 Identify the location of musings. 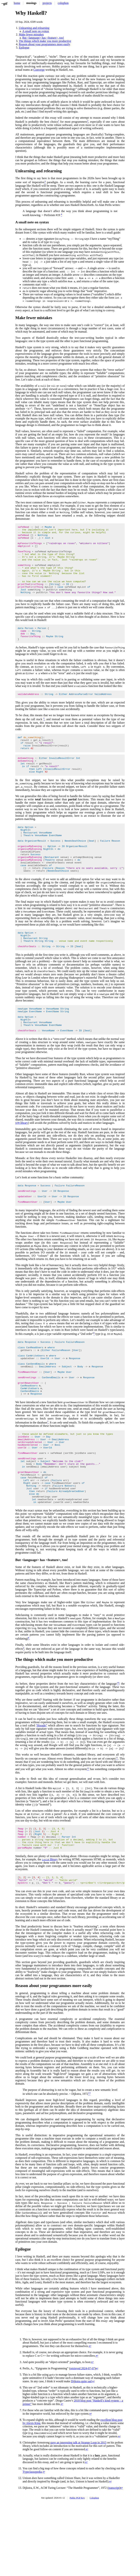
(31, 3).